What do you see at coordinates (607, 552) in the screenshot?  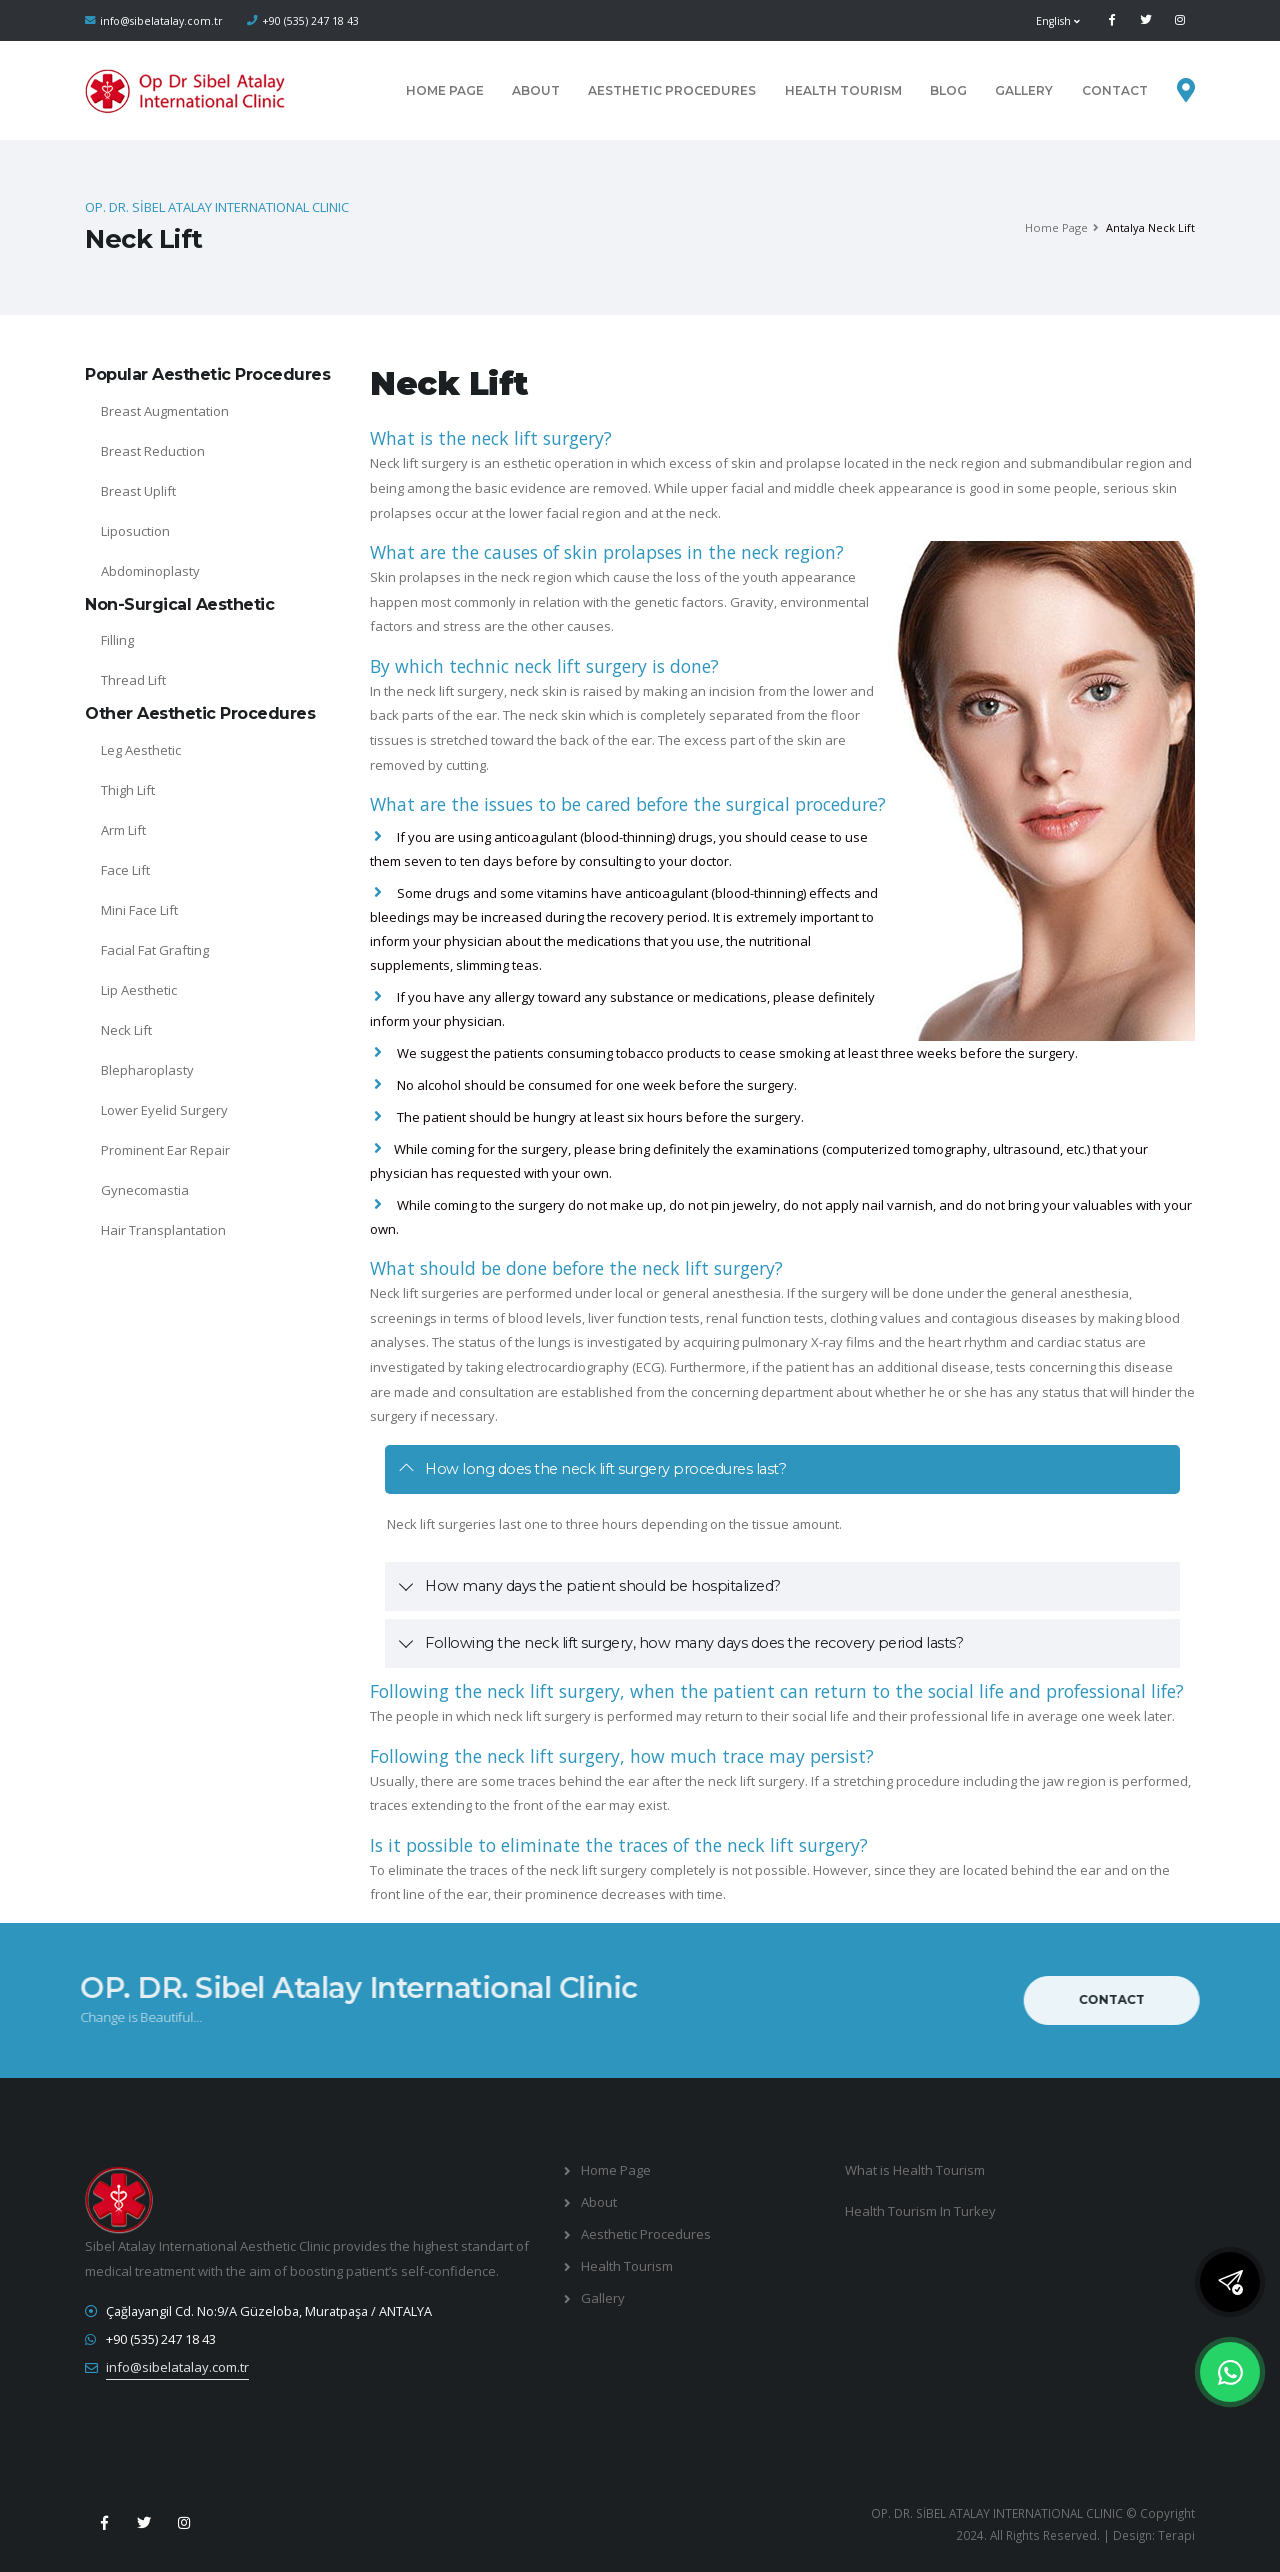 I see `What are the causes of skin prolapses in the neck region?` at bounding box center [607, 552].